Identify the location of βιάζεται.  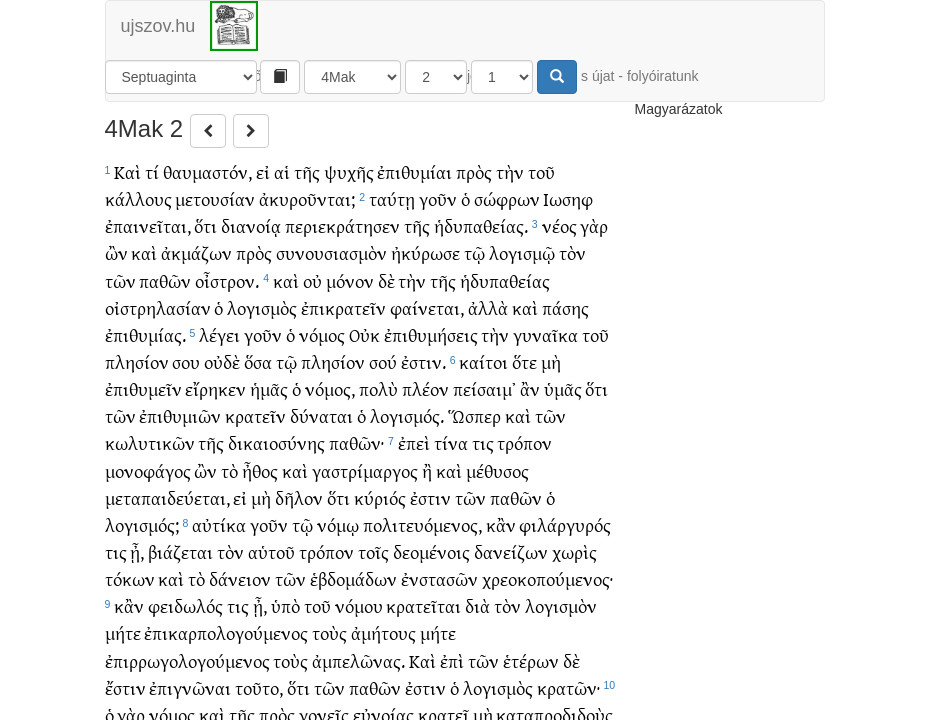
(180, 551).